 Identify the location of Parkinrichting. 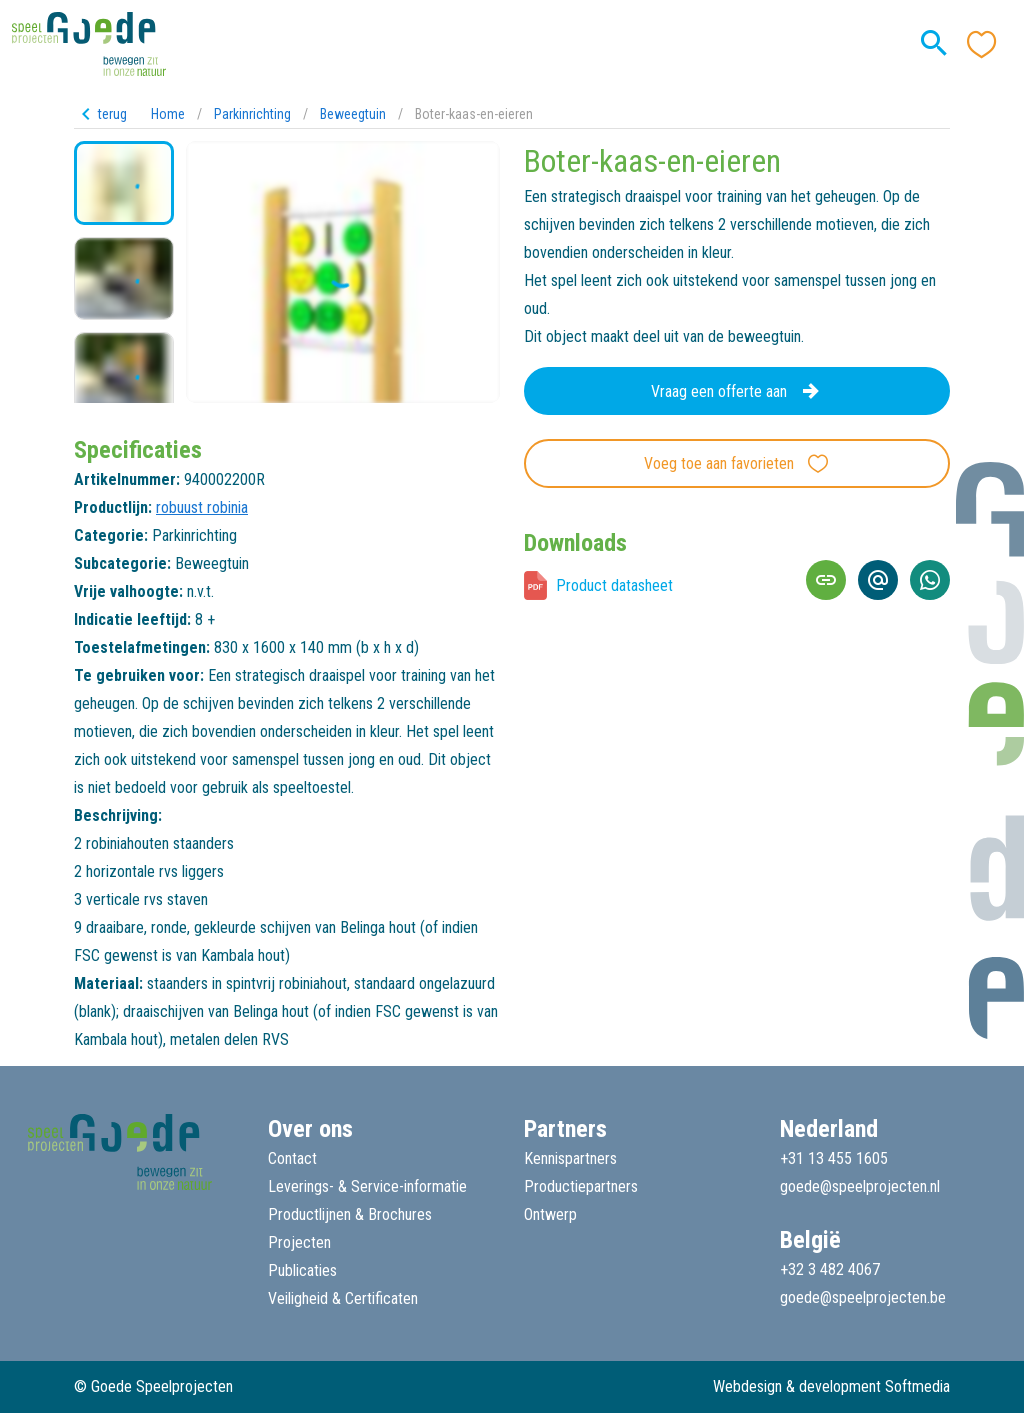
(252, 114).